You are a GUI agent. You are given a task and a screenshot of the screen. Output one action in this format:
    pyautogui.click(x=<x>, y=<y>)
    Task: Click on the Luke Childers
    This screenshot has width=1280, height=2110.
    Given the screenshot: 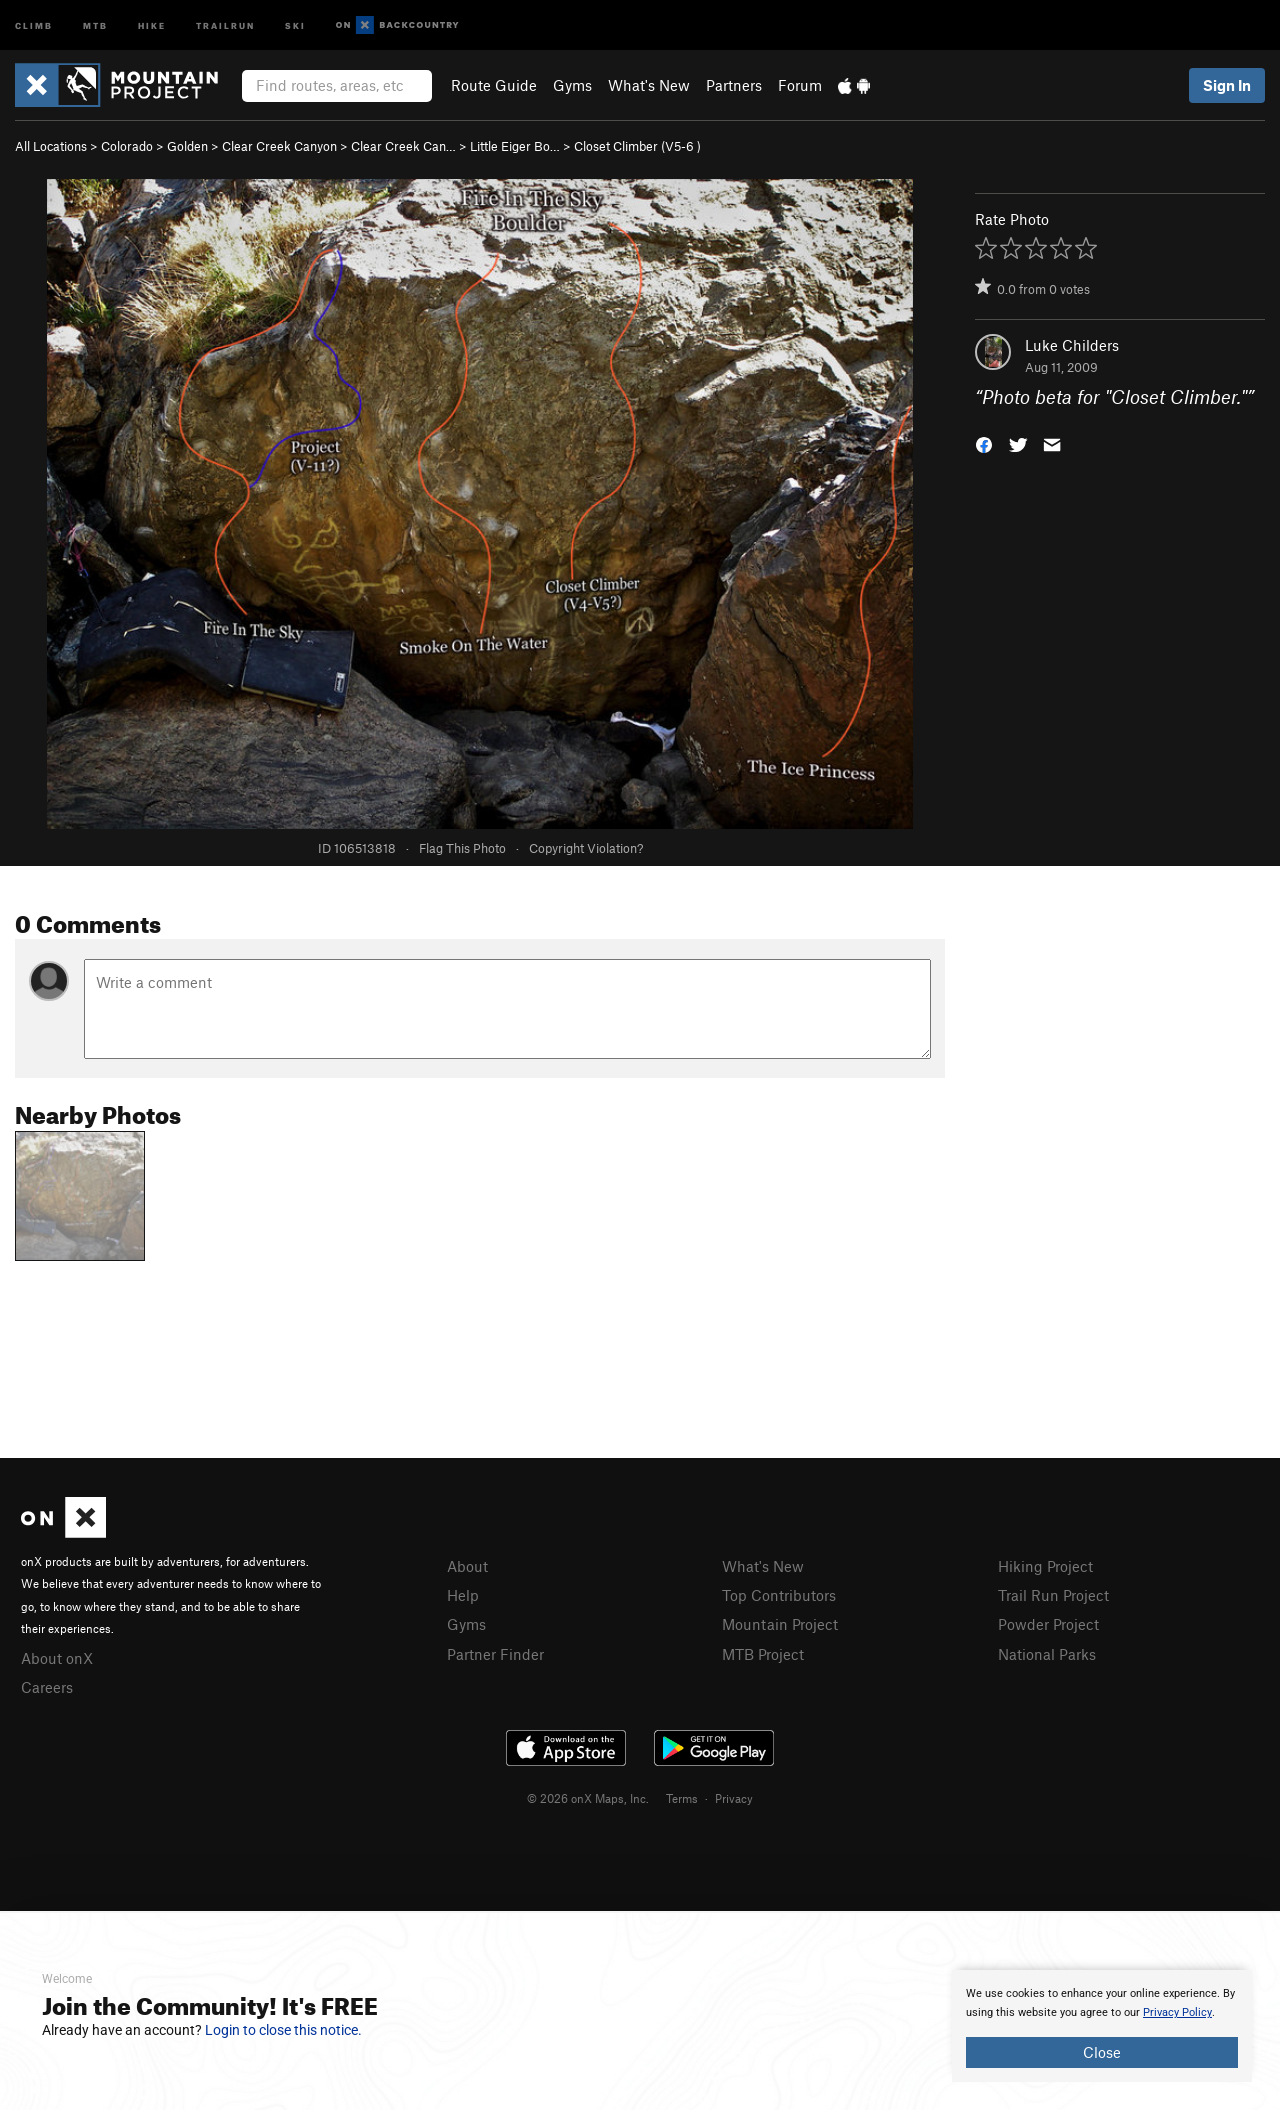 What is the action you would take?
    pyautogui.click(x=1072, y=345)
    